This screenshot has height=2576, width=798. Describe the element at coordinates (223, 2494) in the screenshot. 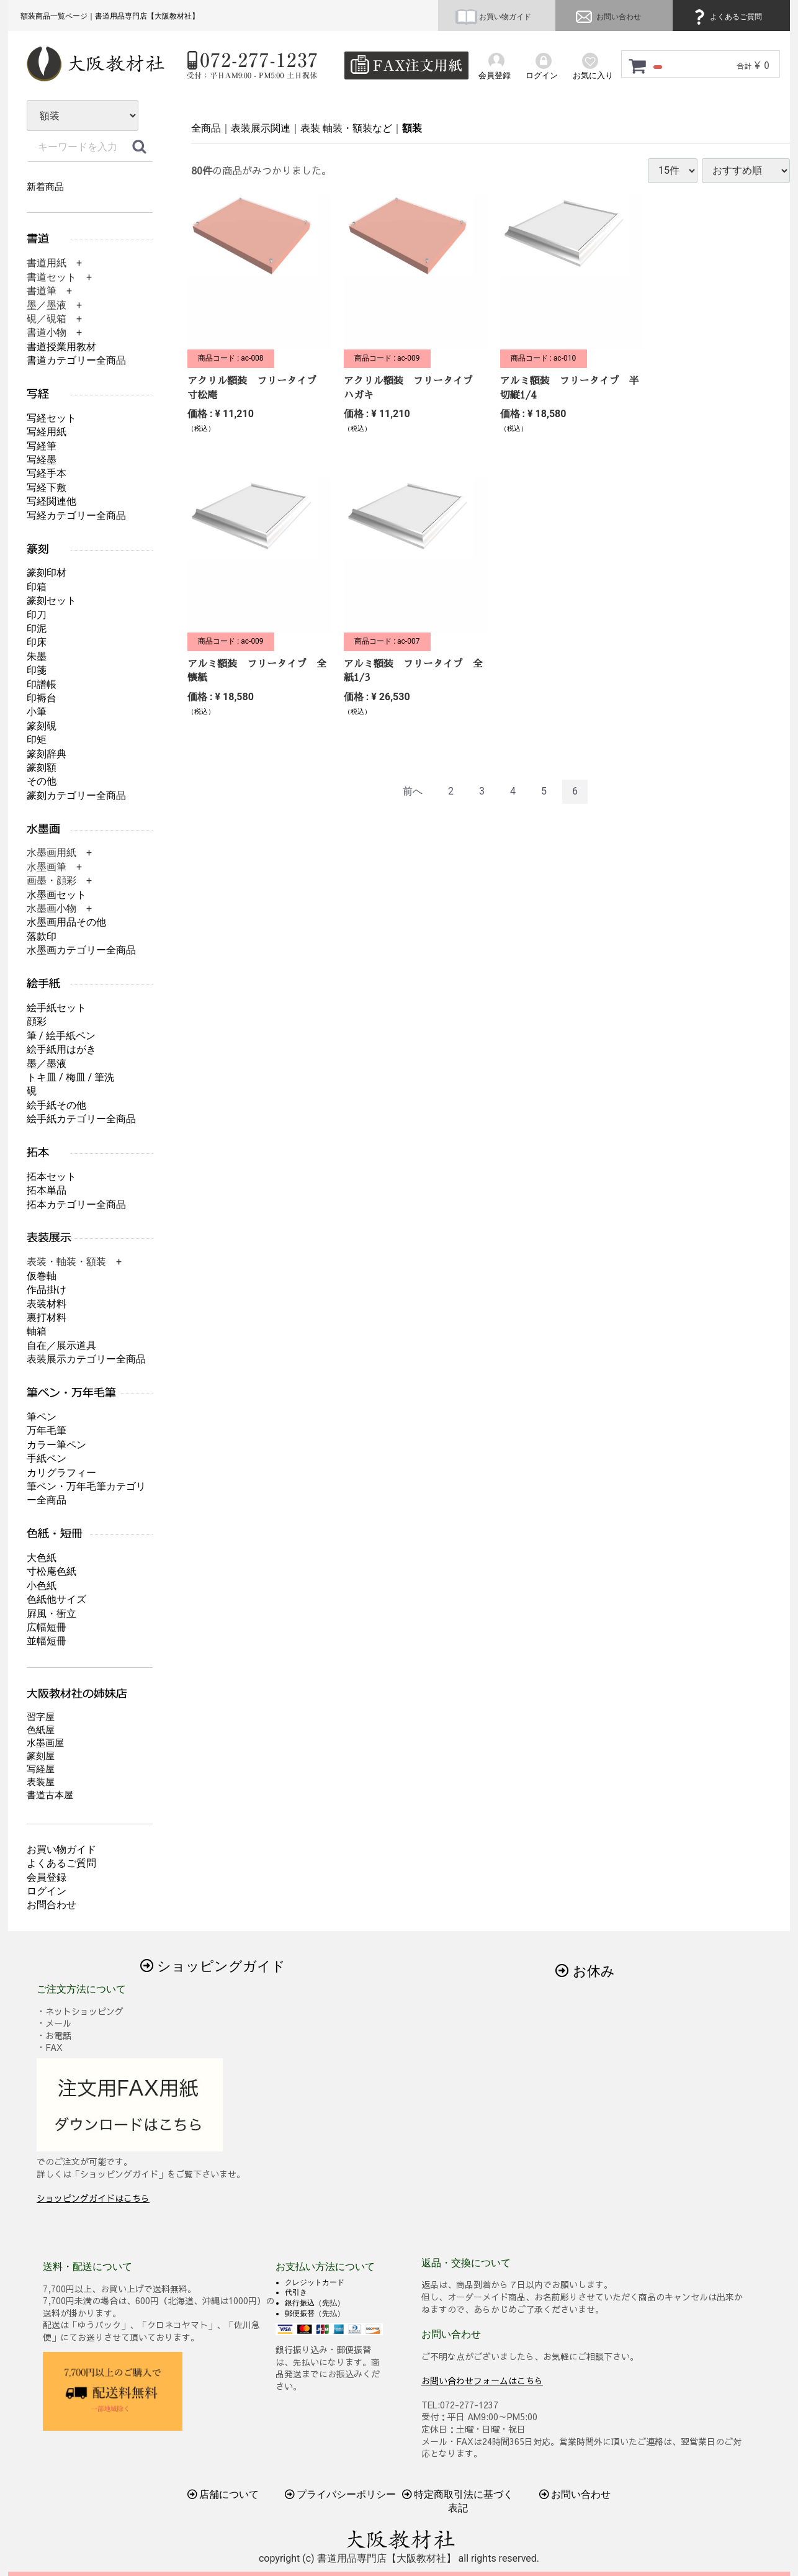

I see `店舗について` at that location.